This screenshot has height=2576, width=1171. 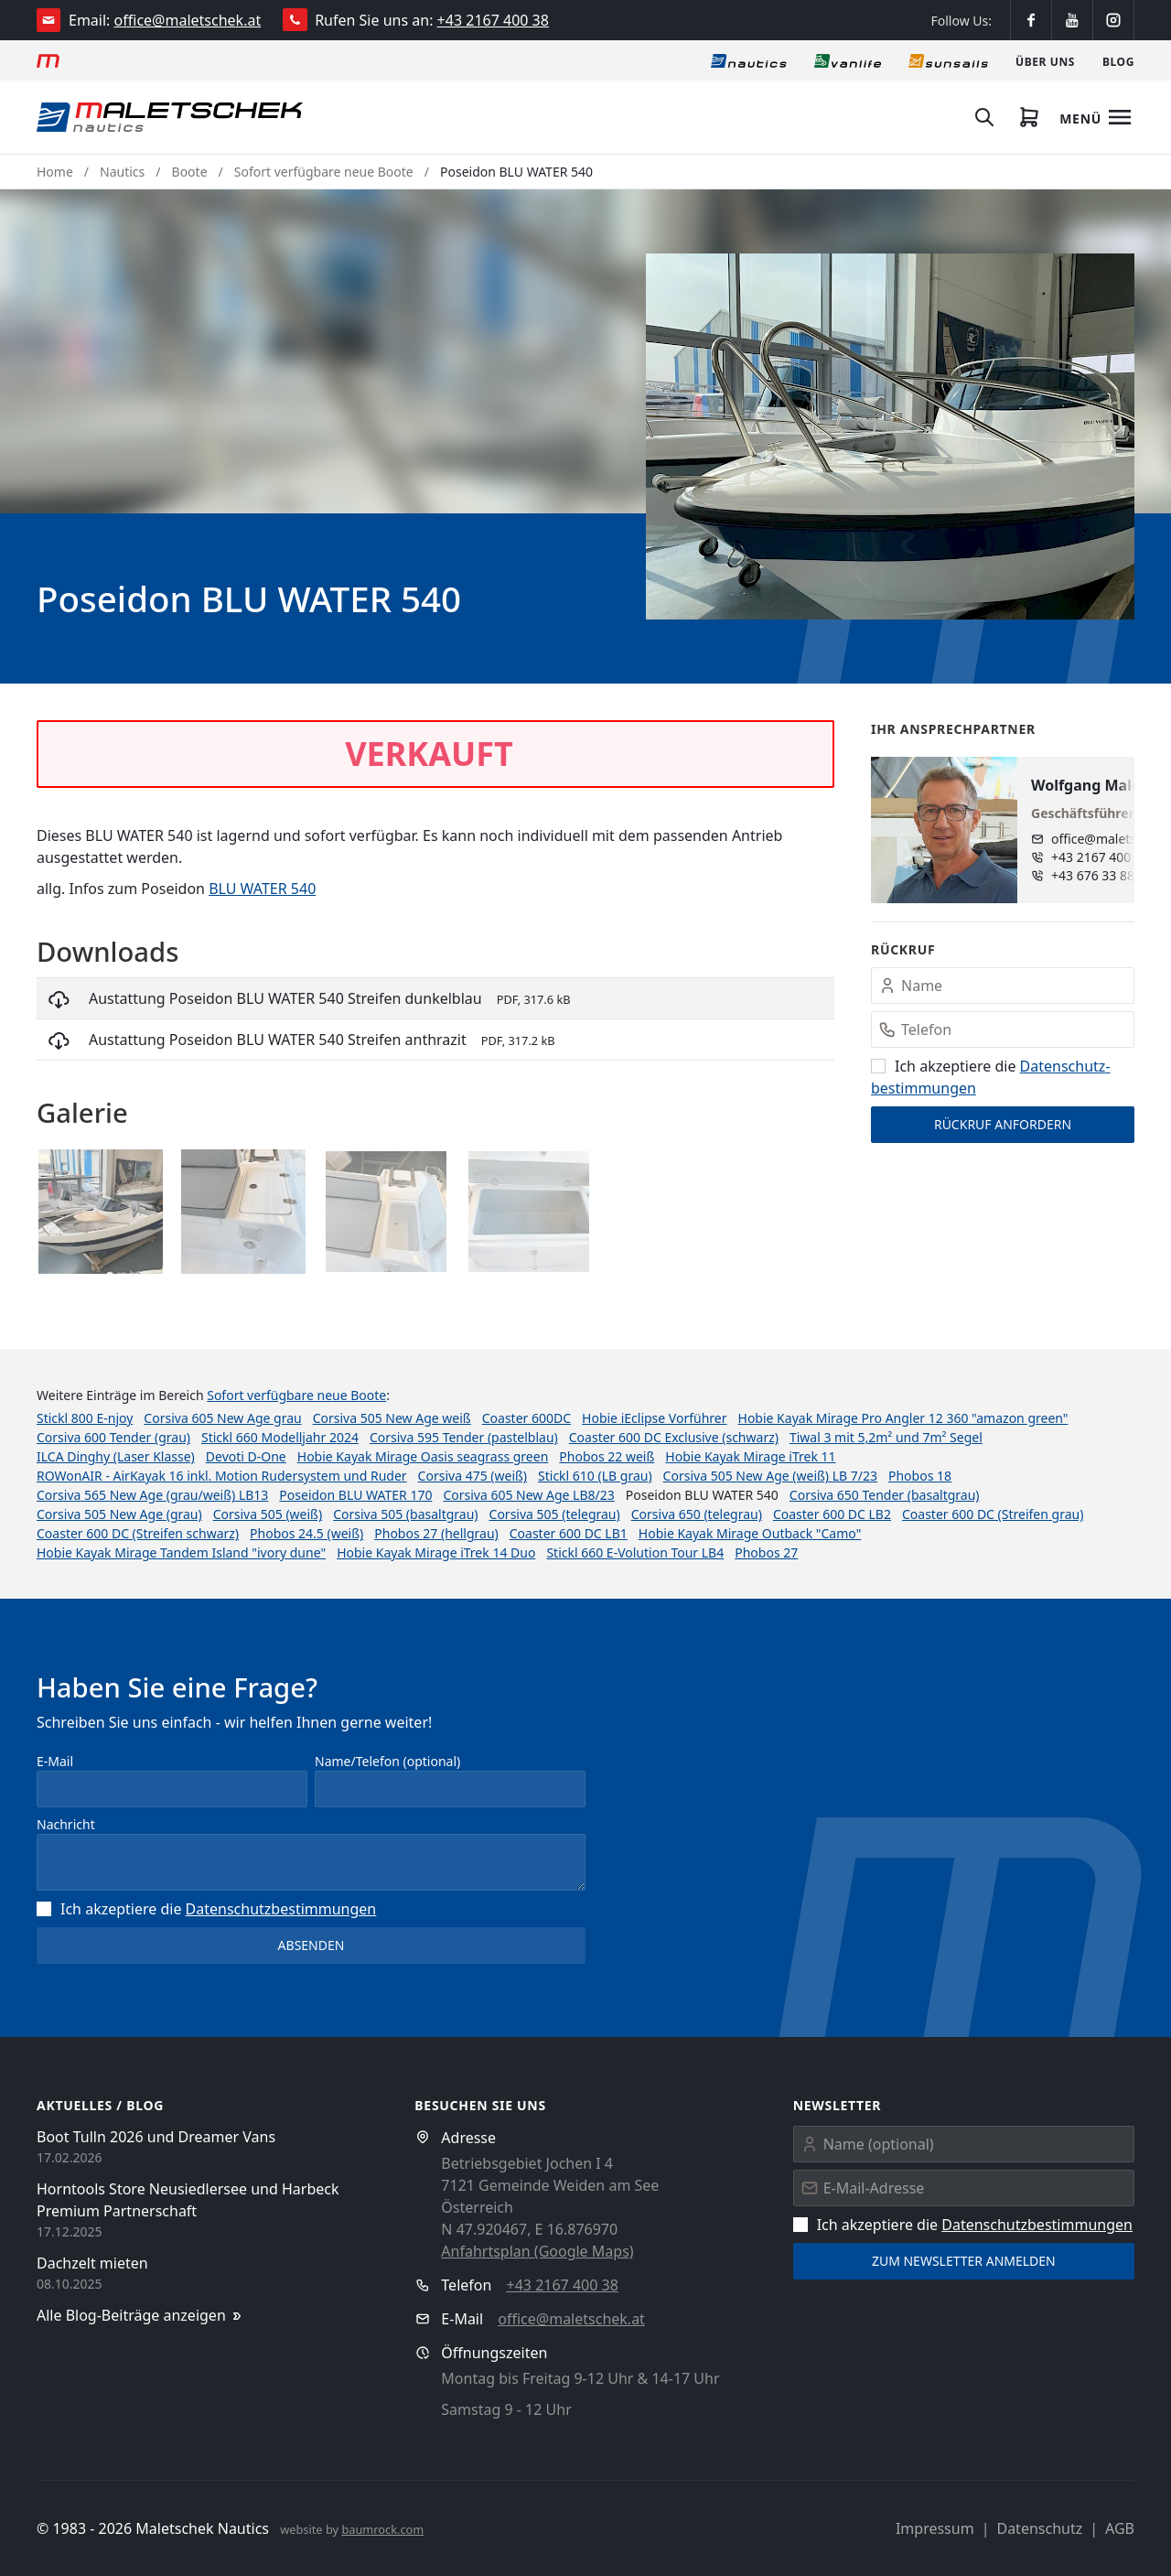 I want to click on Hobie Kayak Mirage Tandem Island "ivory dune", so click(x=181, y=1552).